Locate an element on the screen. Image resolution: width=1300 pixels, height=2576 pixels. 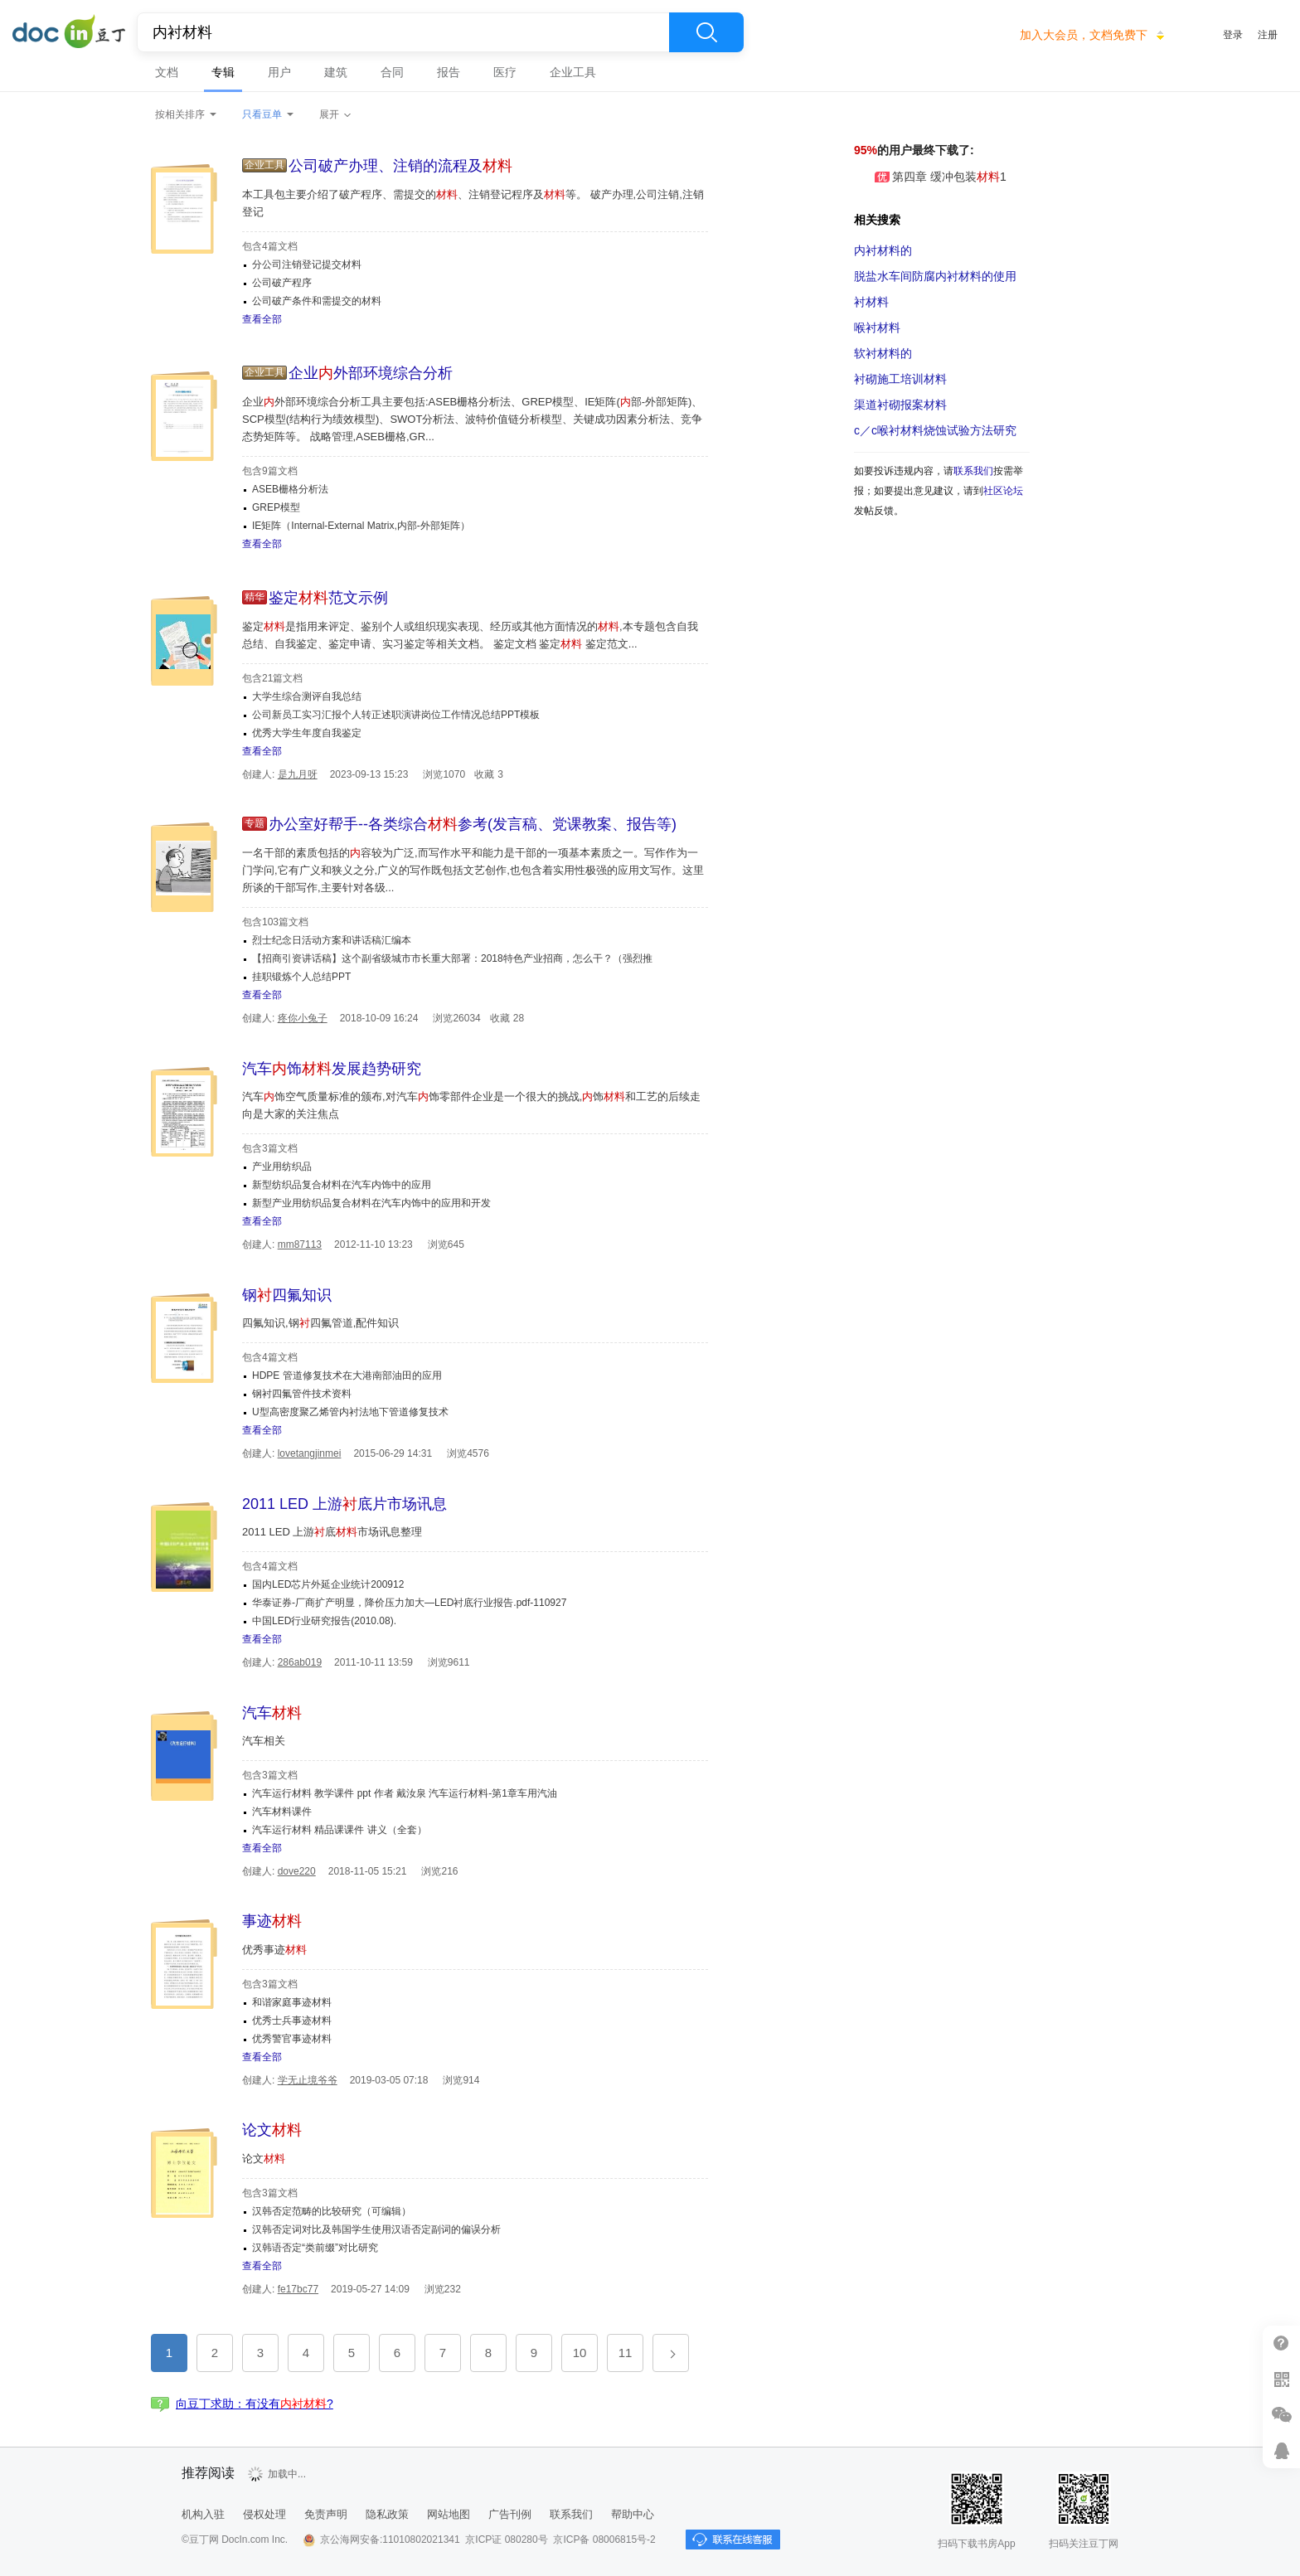
专辑 is located at coordinates (223, 72).